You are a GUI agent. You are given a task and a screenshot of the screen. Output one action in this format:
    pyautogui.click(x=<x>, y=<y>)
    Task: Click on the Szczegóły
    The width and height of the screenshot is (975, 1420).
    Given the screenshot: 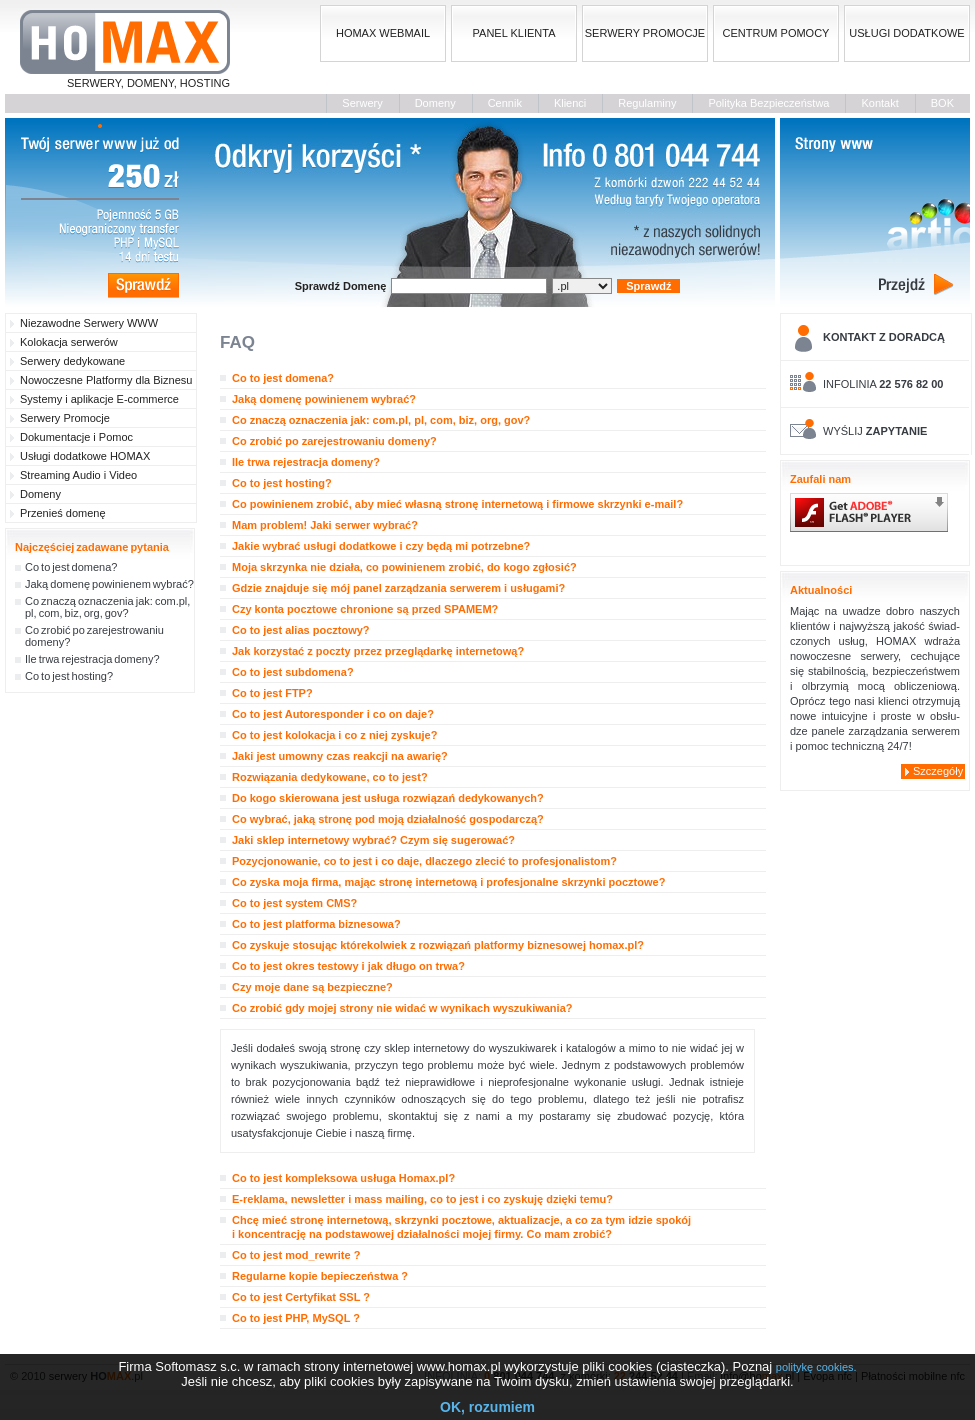 What is the action you would take?
    pyautogui.click(x=938, y=771)
    